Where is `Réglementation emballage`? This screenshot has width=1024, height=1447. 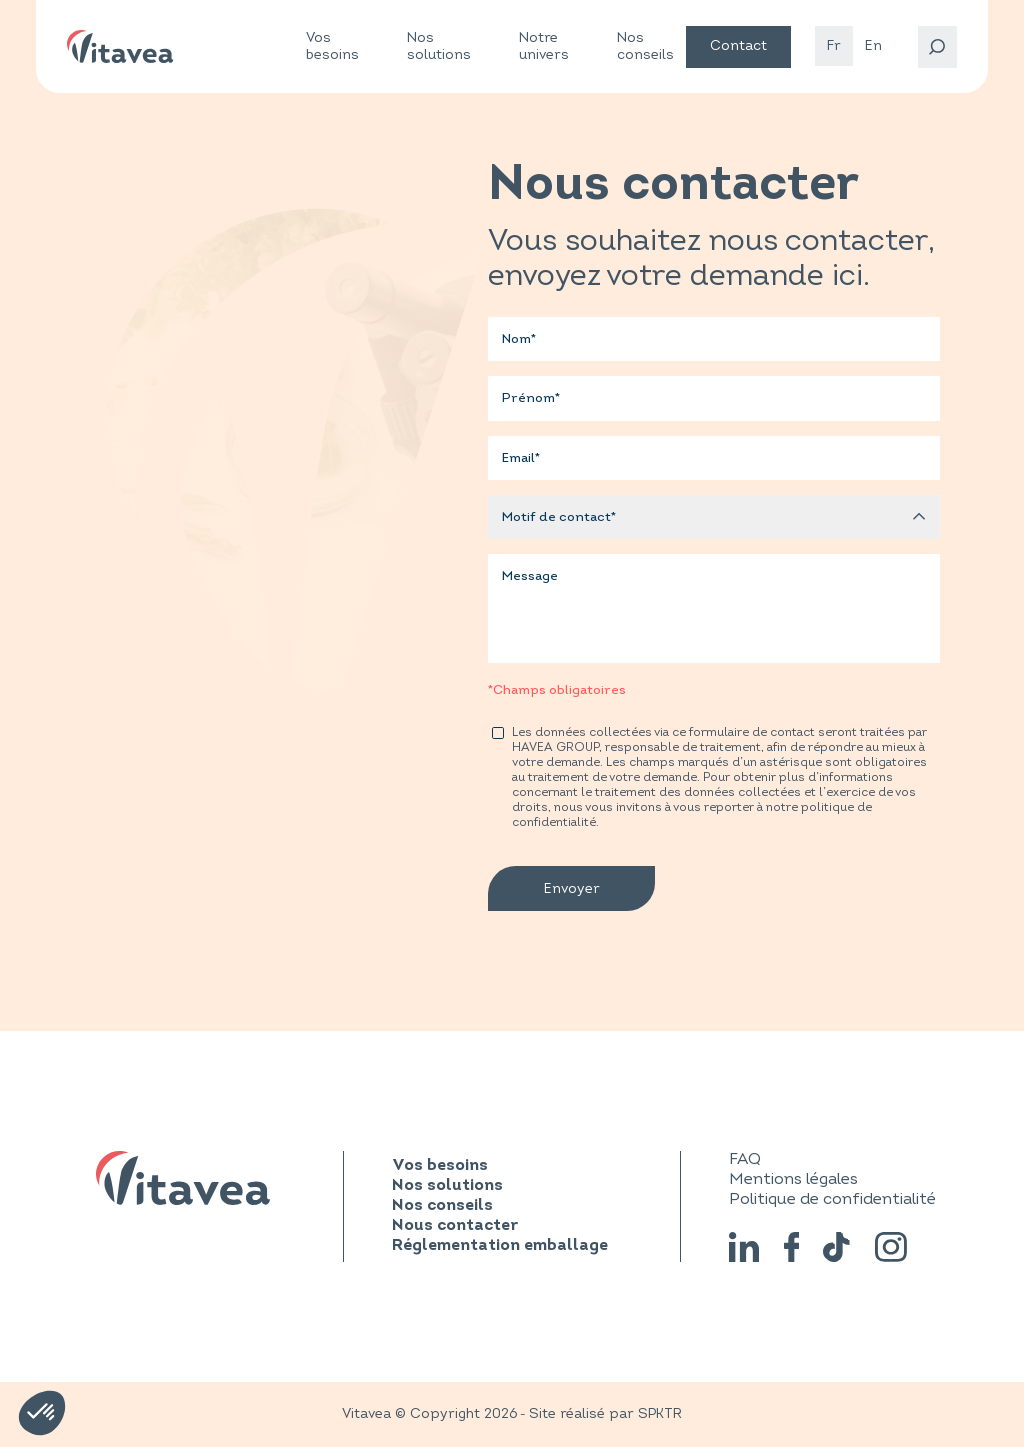
Réglementation emballage is located at coordinates (500, 1246).